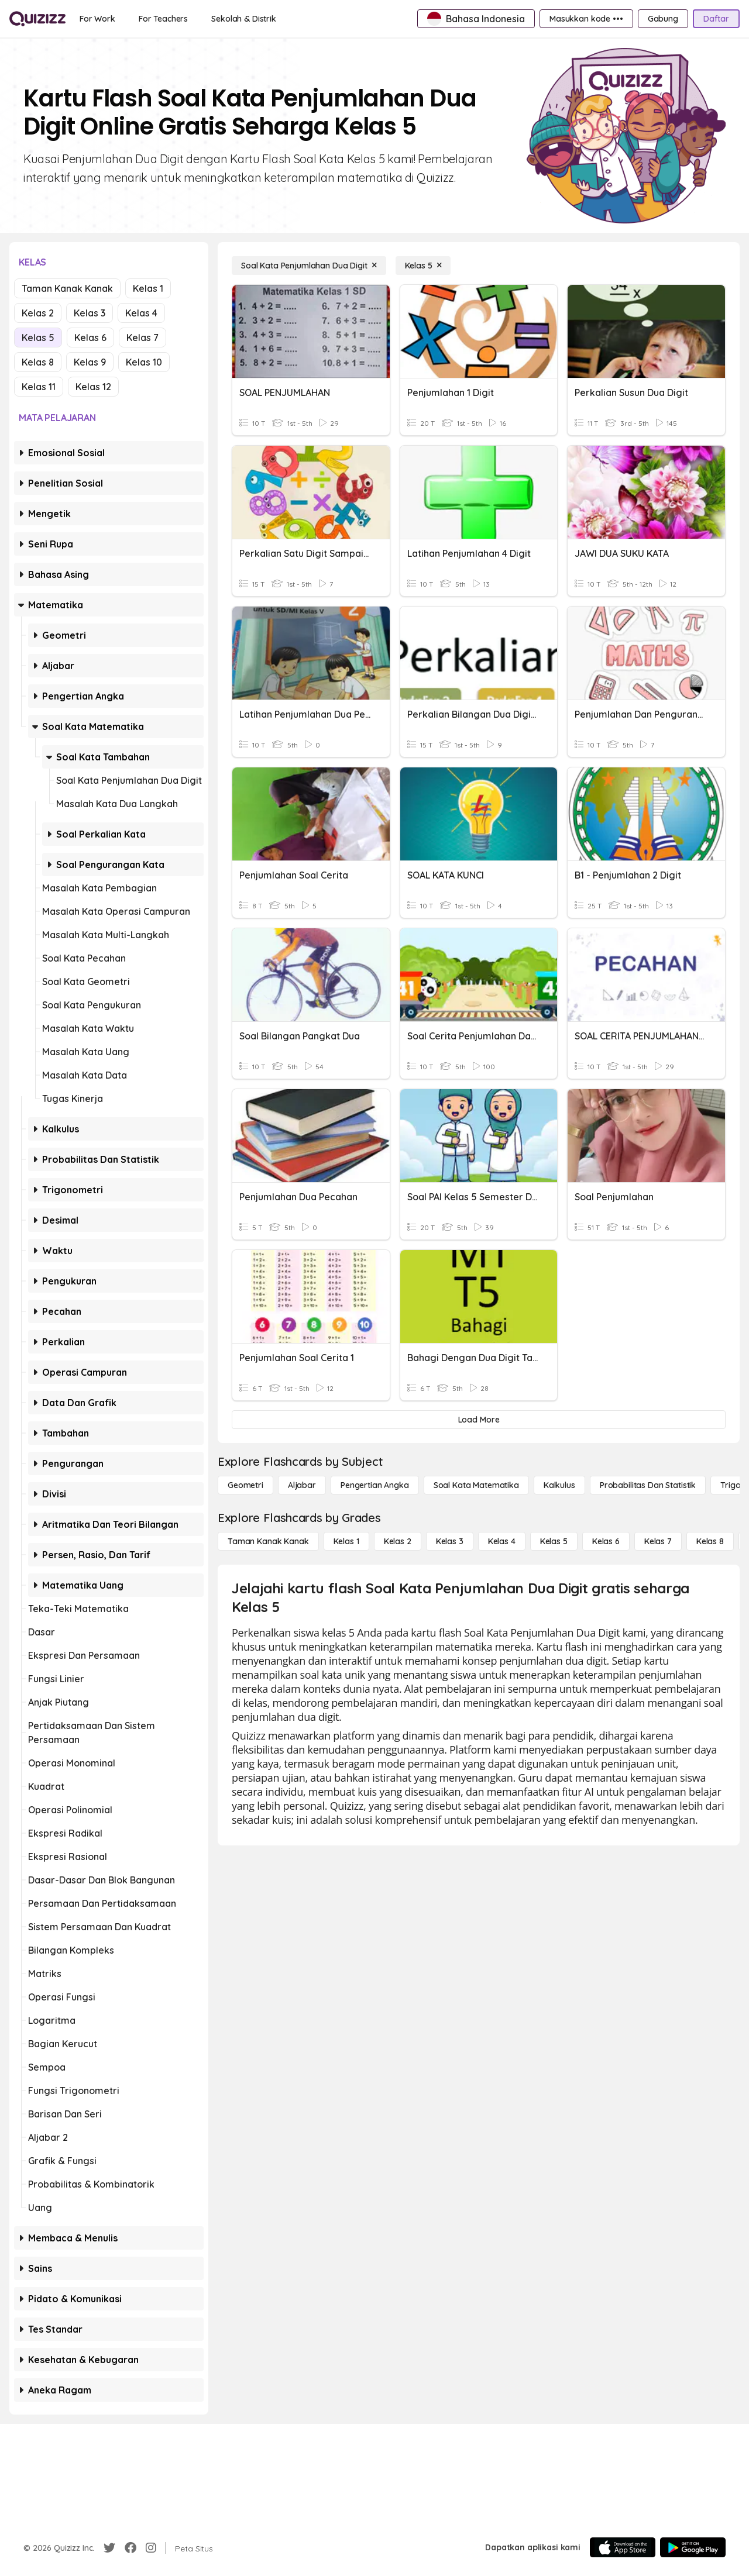 The height and width of the screenshot is (2576, 749). I want to click on [Kelas 6], so click(606, 1541).